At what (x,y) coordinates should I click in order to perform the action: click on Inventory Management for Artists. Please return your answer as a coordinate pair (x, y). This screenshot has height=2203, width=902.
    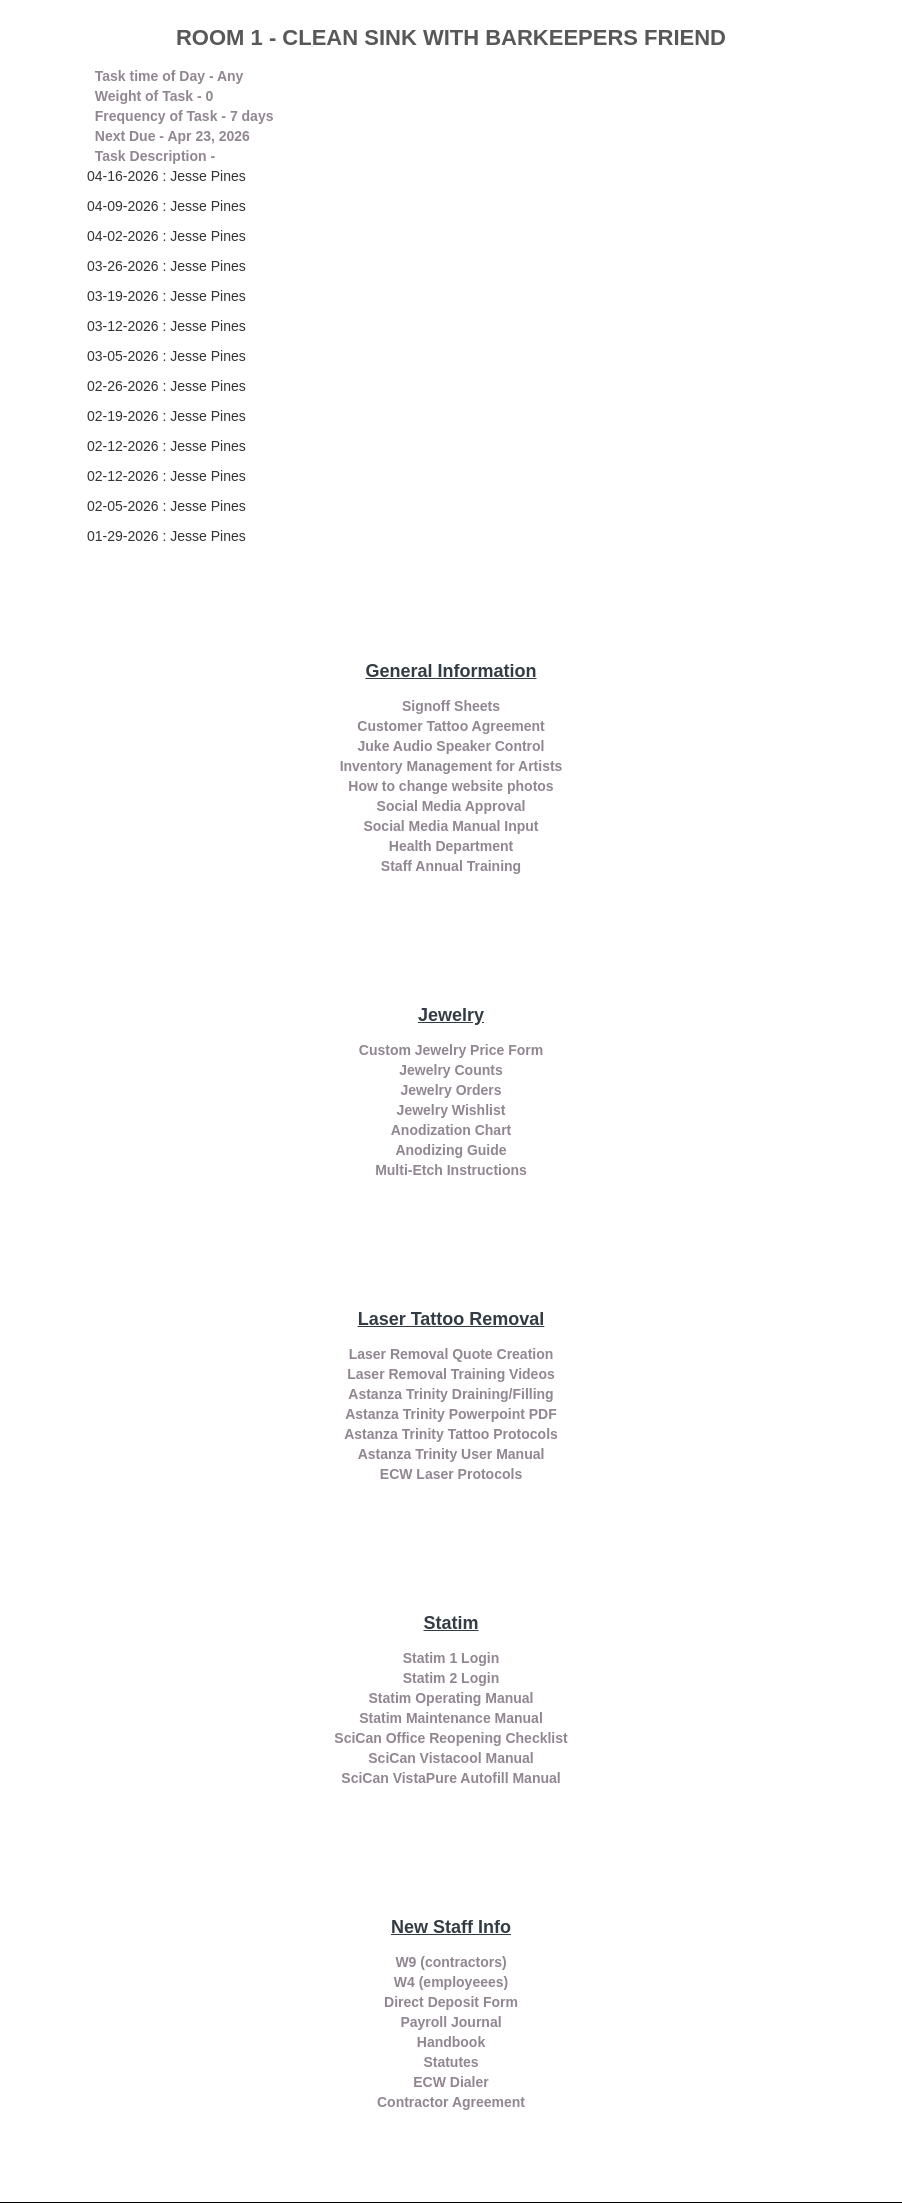
    Looking at the image, I should click on (451, 766).